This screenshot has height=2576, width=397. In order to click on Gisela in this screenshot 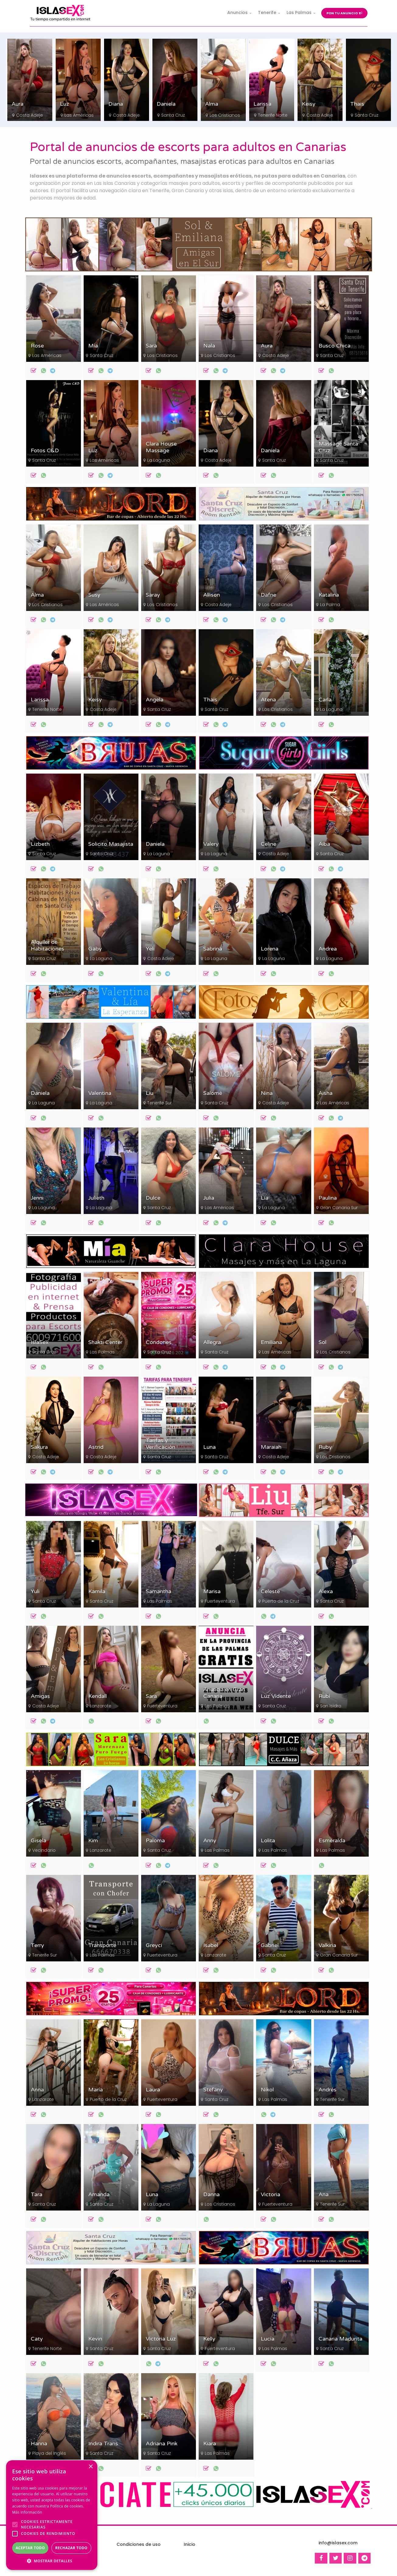, I will do `click(38, 1840)`.